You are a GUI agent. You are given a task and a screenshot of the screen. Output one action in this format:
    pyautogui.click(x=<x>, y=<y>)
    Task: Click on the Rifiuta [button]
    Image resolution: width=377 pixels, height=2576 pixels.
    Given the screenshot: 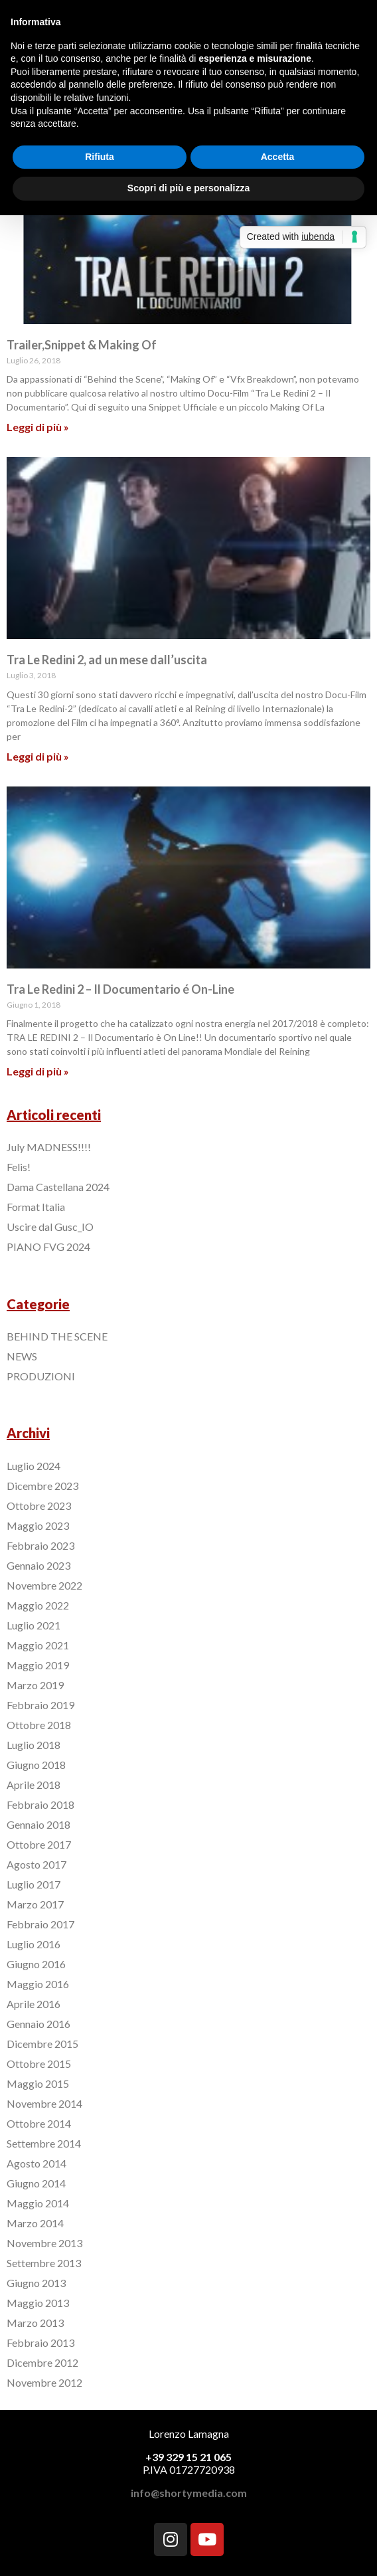 What is the action you would take?
    pyautogui.click(x=99, y=156)
    